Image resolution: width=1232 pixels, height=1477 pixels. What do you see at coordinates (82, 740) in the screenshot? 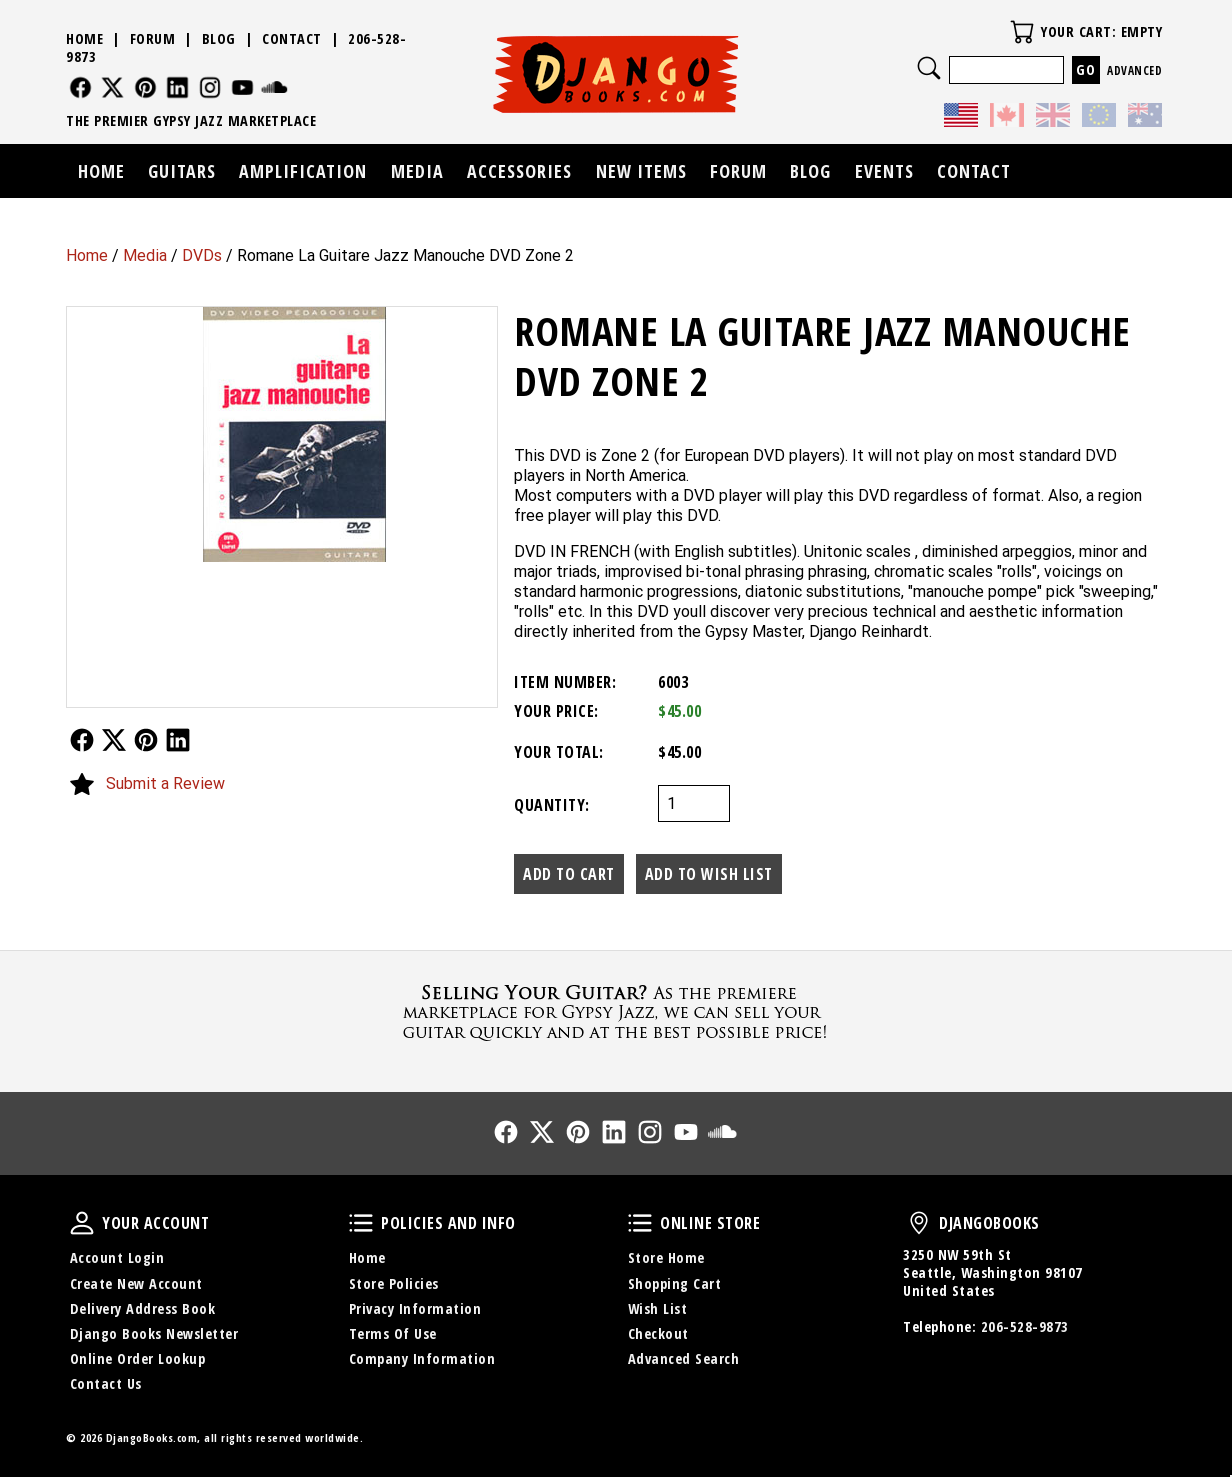
I see `Follow Us` at bounding box center [82, 740].